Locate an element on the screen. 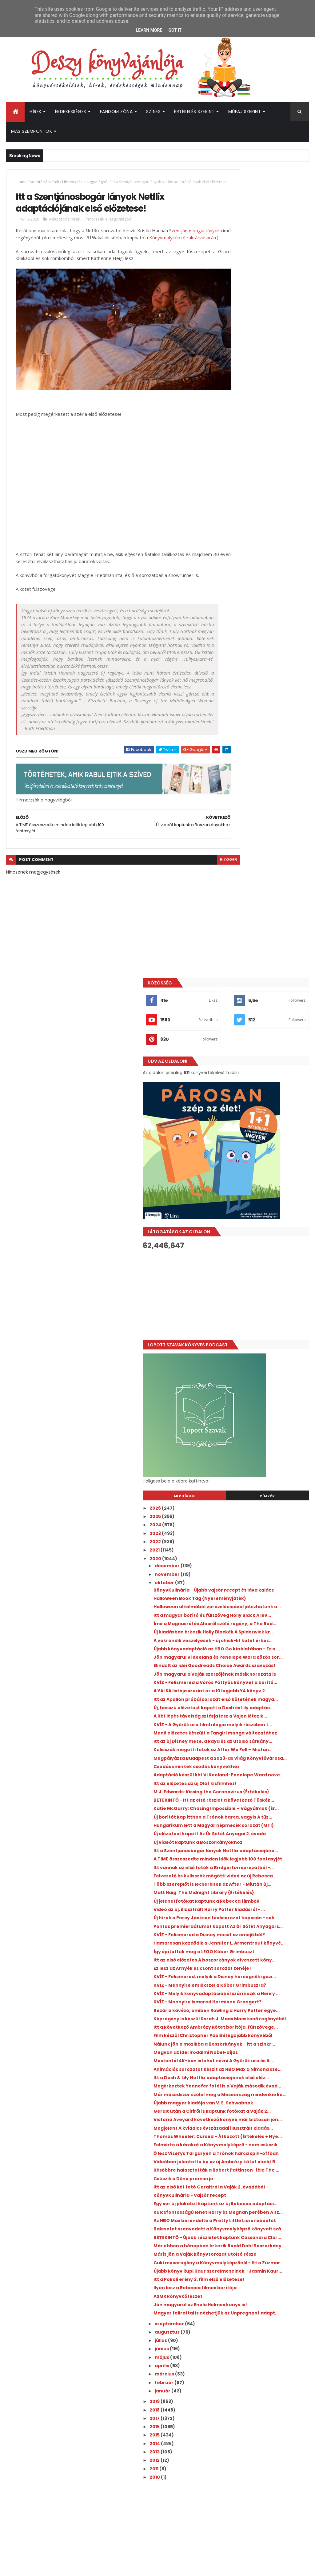 Image resolution: width=315 pixels, height=2576 pixels. Hírmorzsák a nagyvilágból is located at coordinates (85, 182).